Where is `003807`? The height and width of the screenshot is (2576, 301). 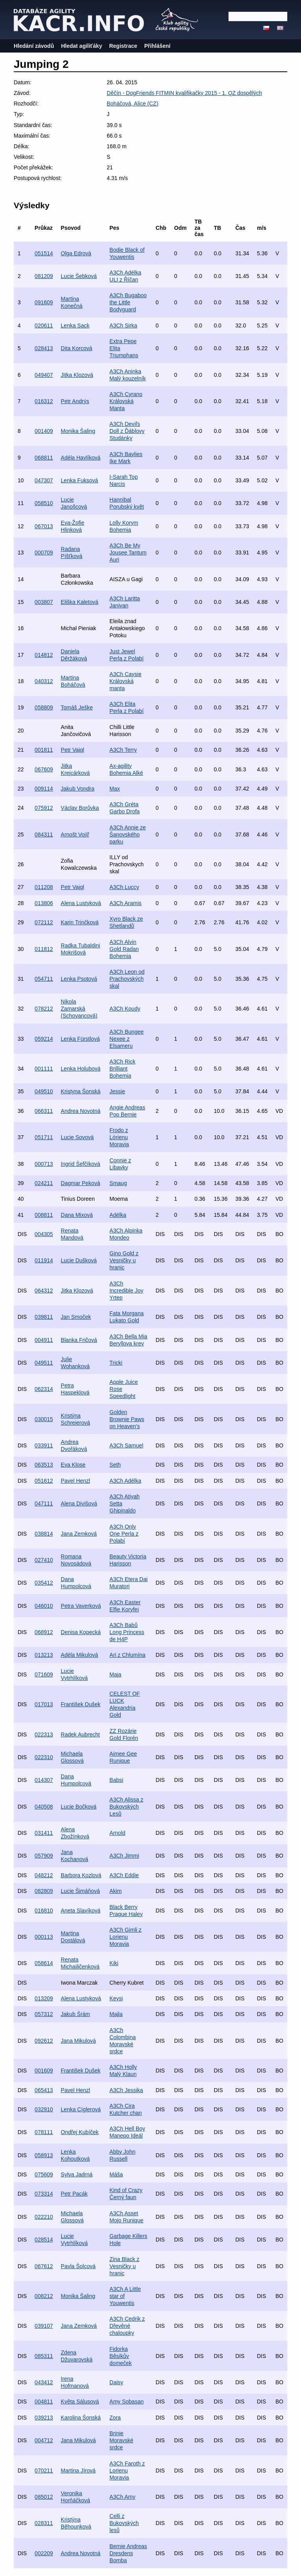
003807 is located at coordinates (43, 602).